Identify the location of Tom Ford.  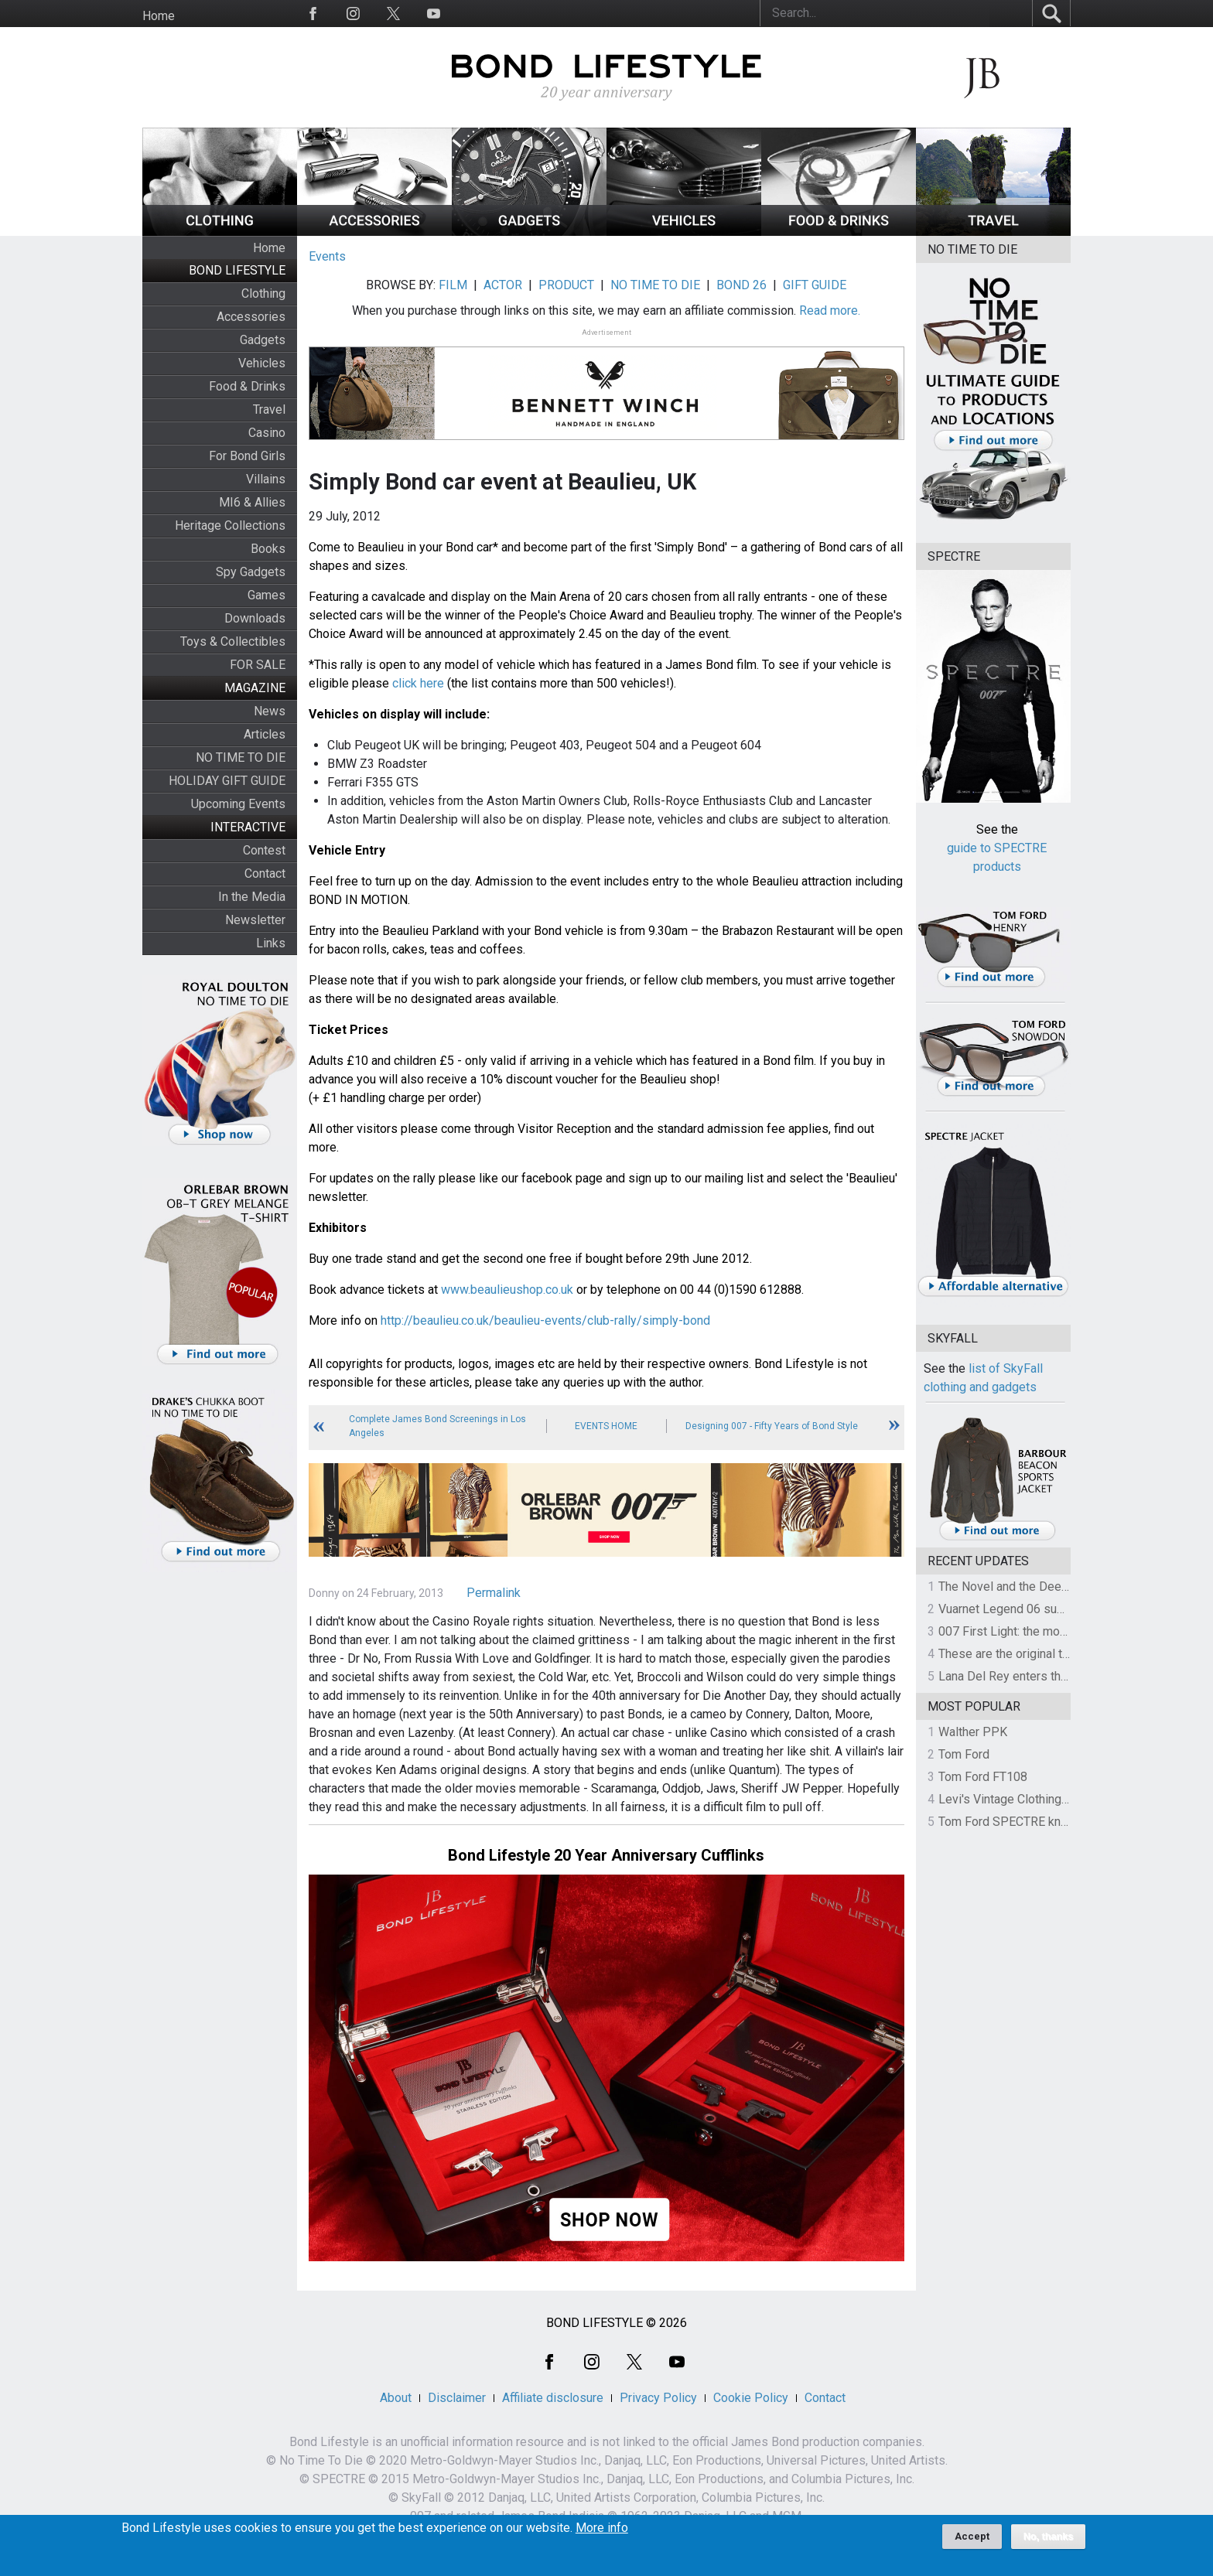
(963, 1754).